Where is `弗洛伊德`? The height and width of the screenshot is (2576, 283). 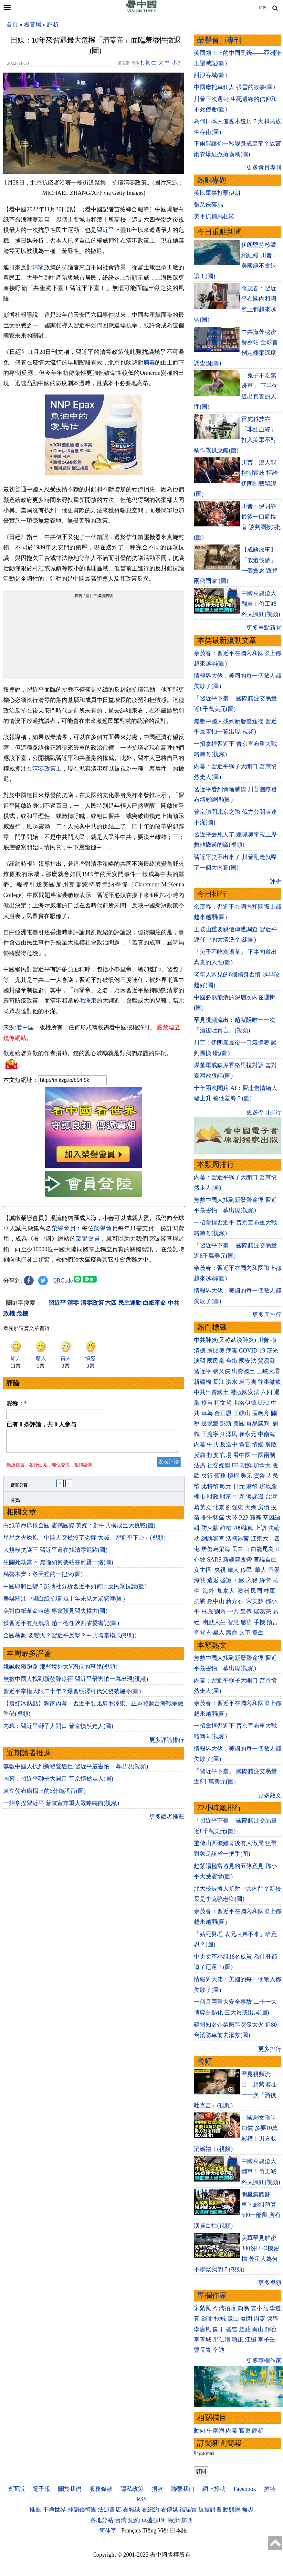
弗洛伊德 is located at coordinates (245, 1403).